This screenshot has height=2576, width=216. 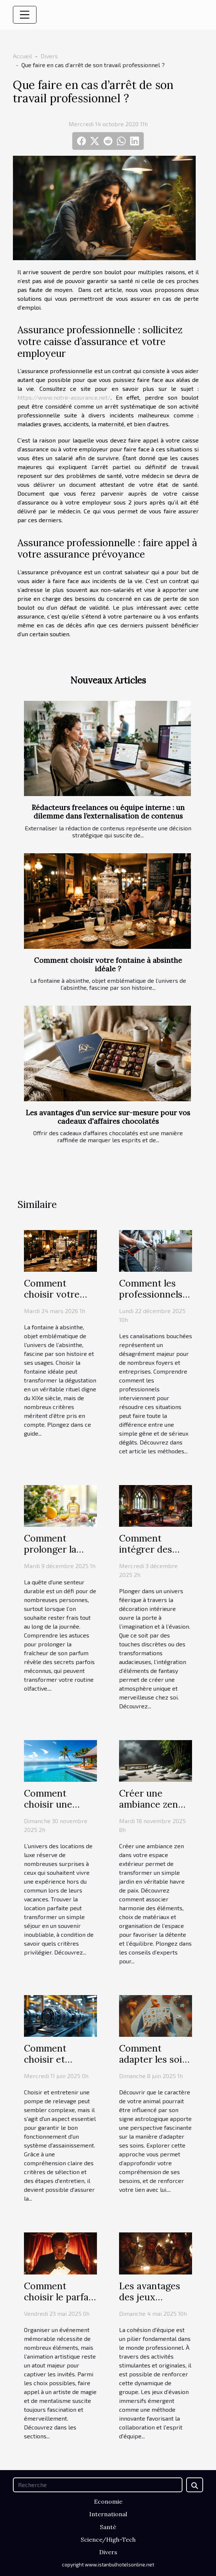 I want to click on Les avantages d'un service sur-mesure pour vos cadeaux d'affaires chocolatés, so click(x=108, y=1117).